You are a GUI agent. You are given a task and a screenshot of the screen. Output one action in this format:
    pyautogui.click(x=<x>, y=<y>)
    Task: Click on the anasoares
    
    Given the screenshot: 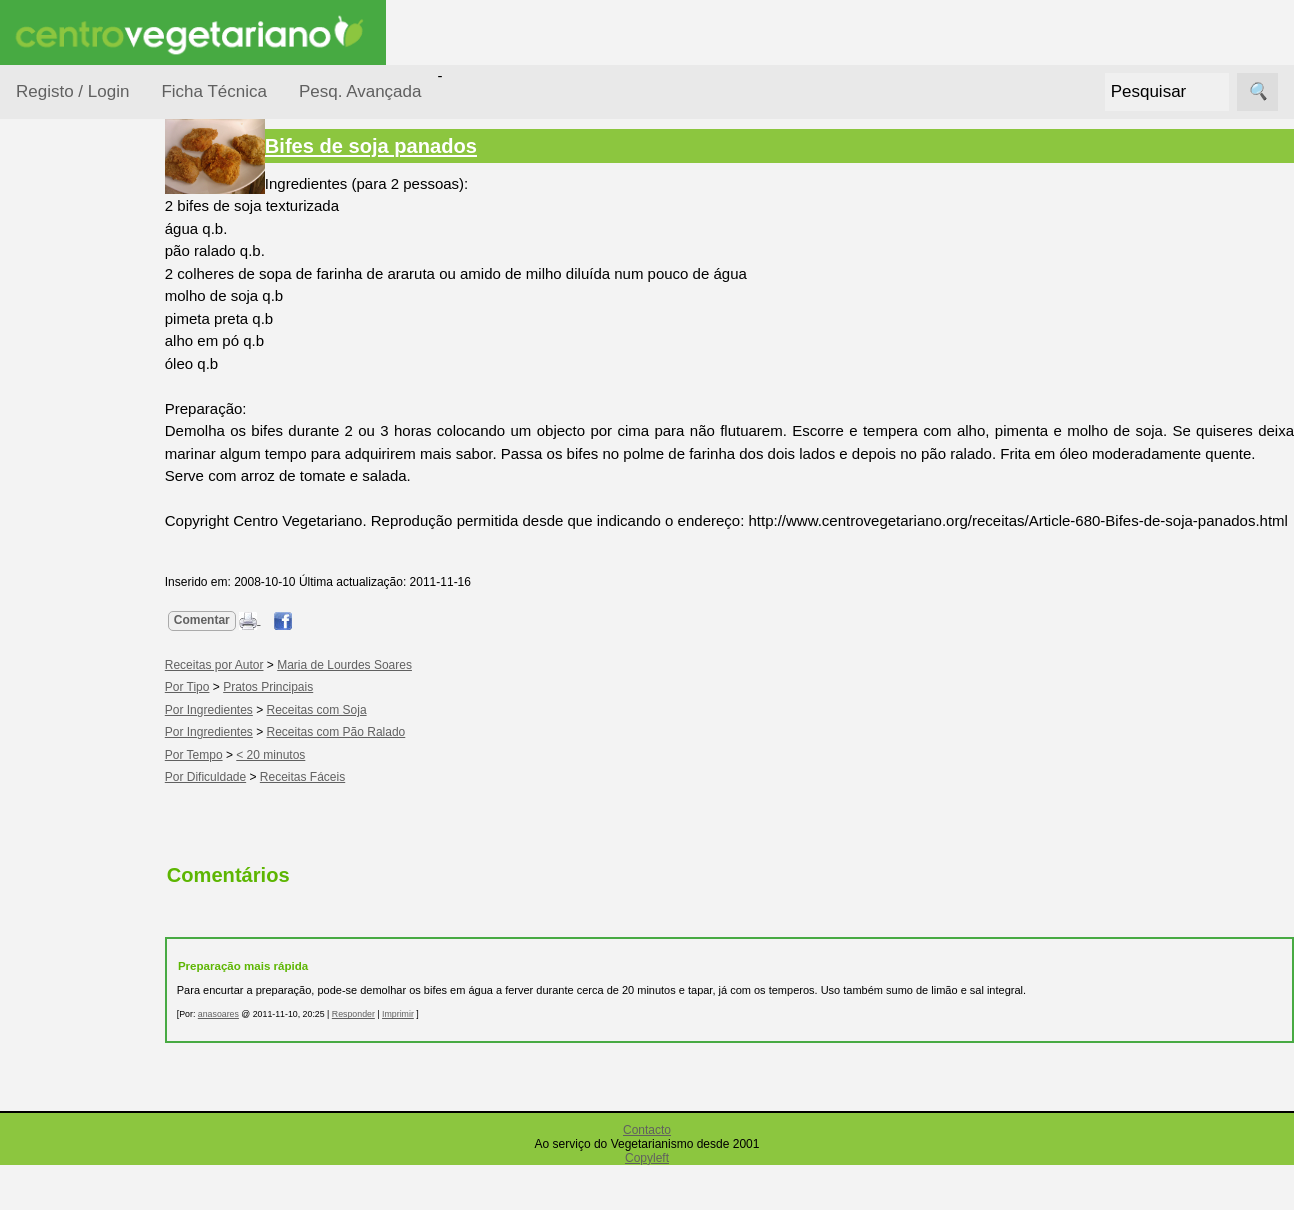 What is the action you would take?
    pyautogui.click(x=253, y=1059)
    